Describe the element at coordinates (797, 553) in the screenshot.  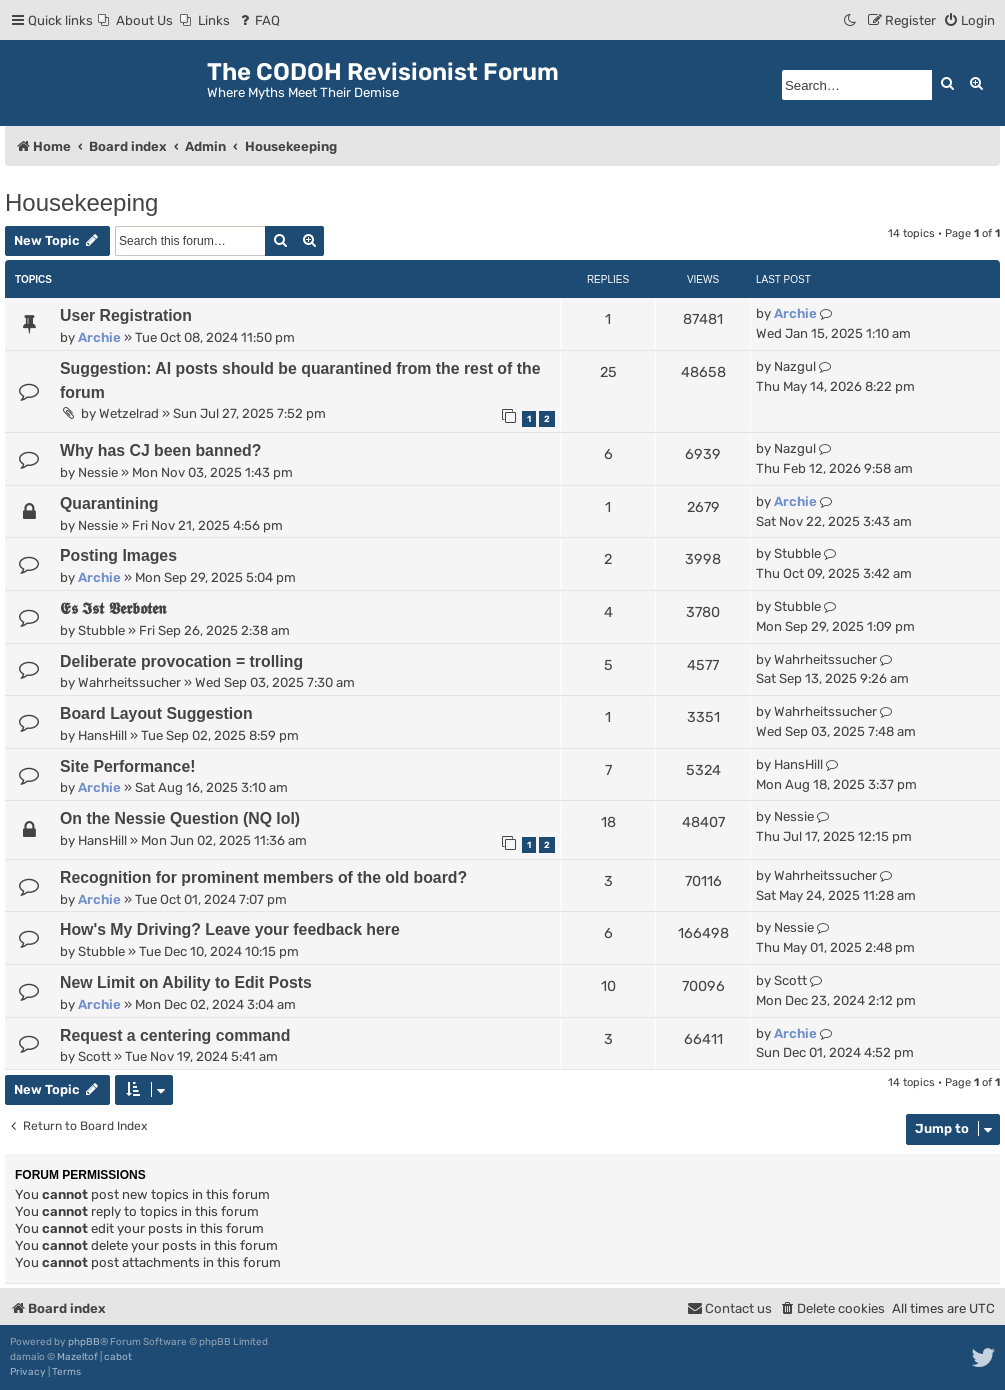
I see `Stubble` at that location.